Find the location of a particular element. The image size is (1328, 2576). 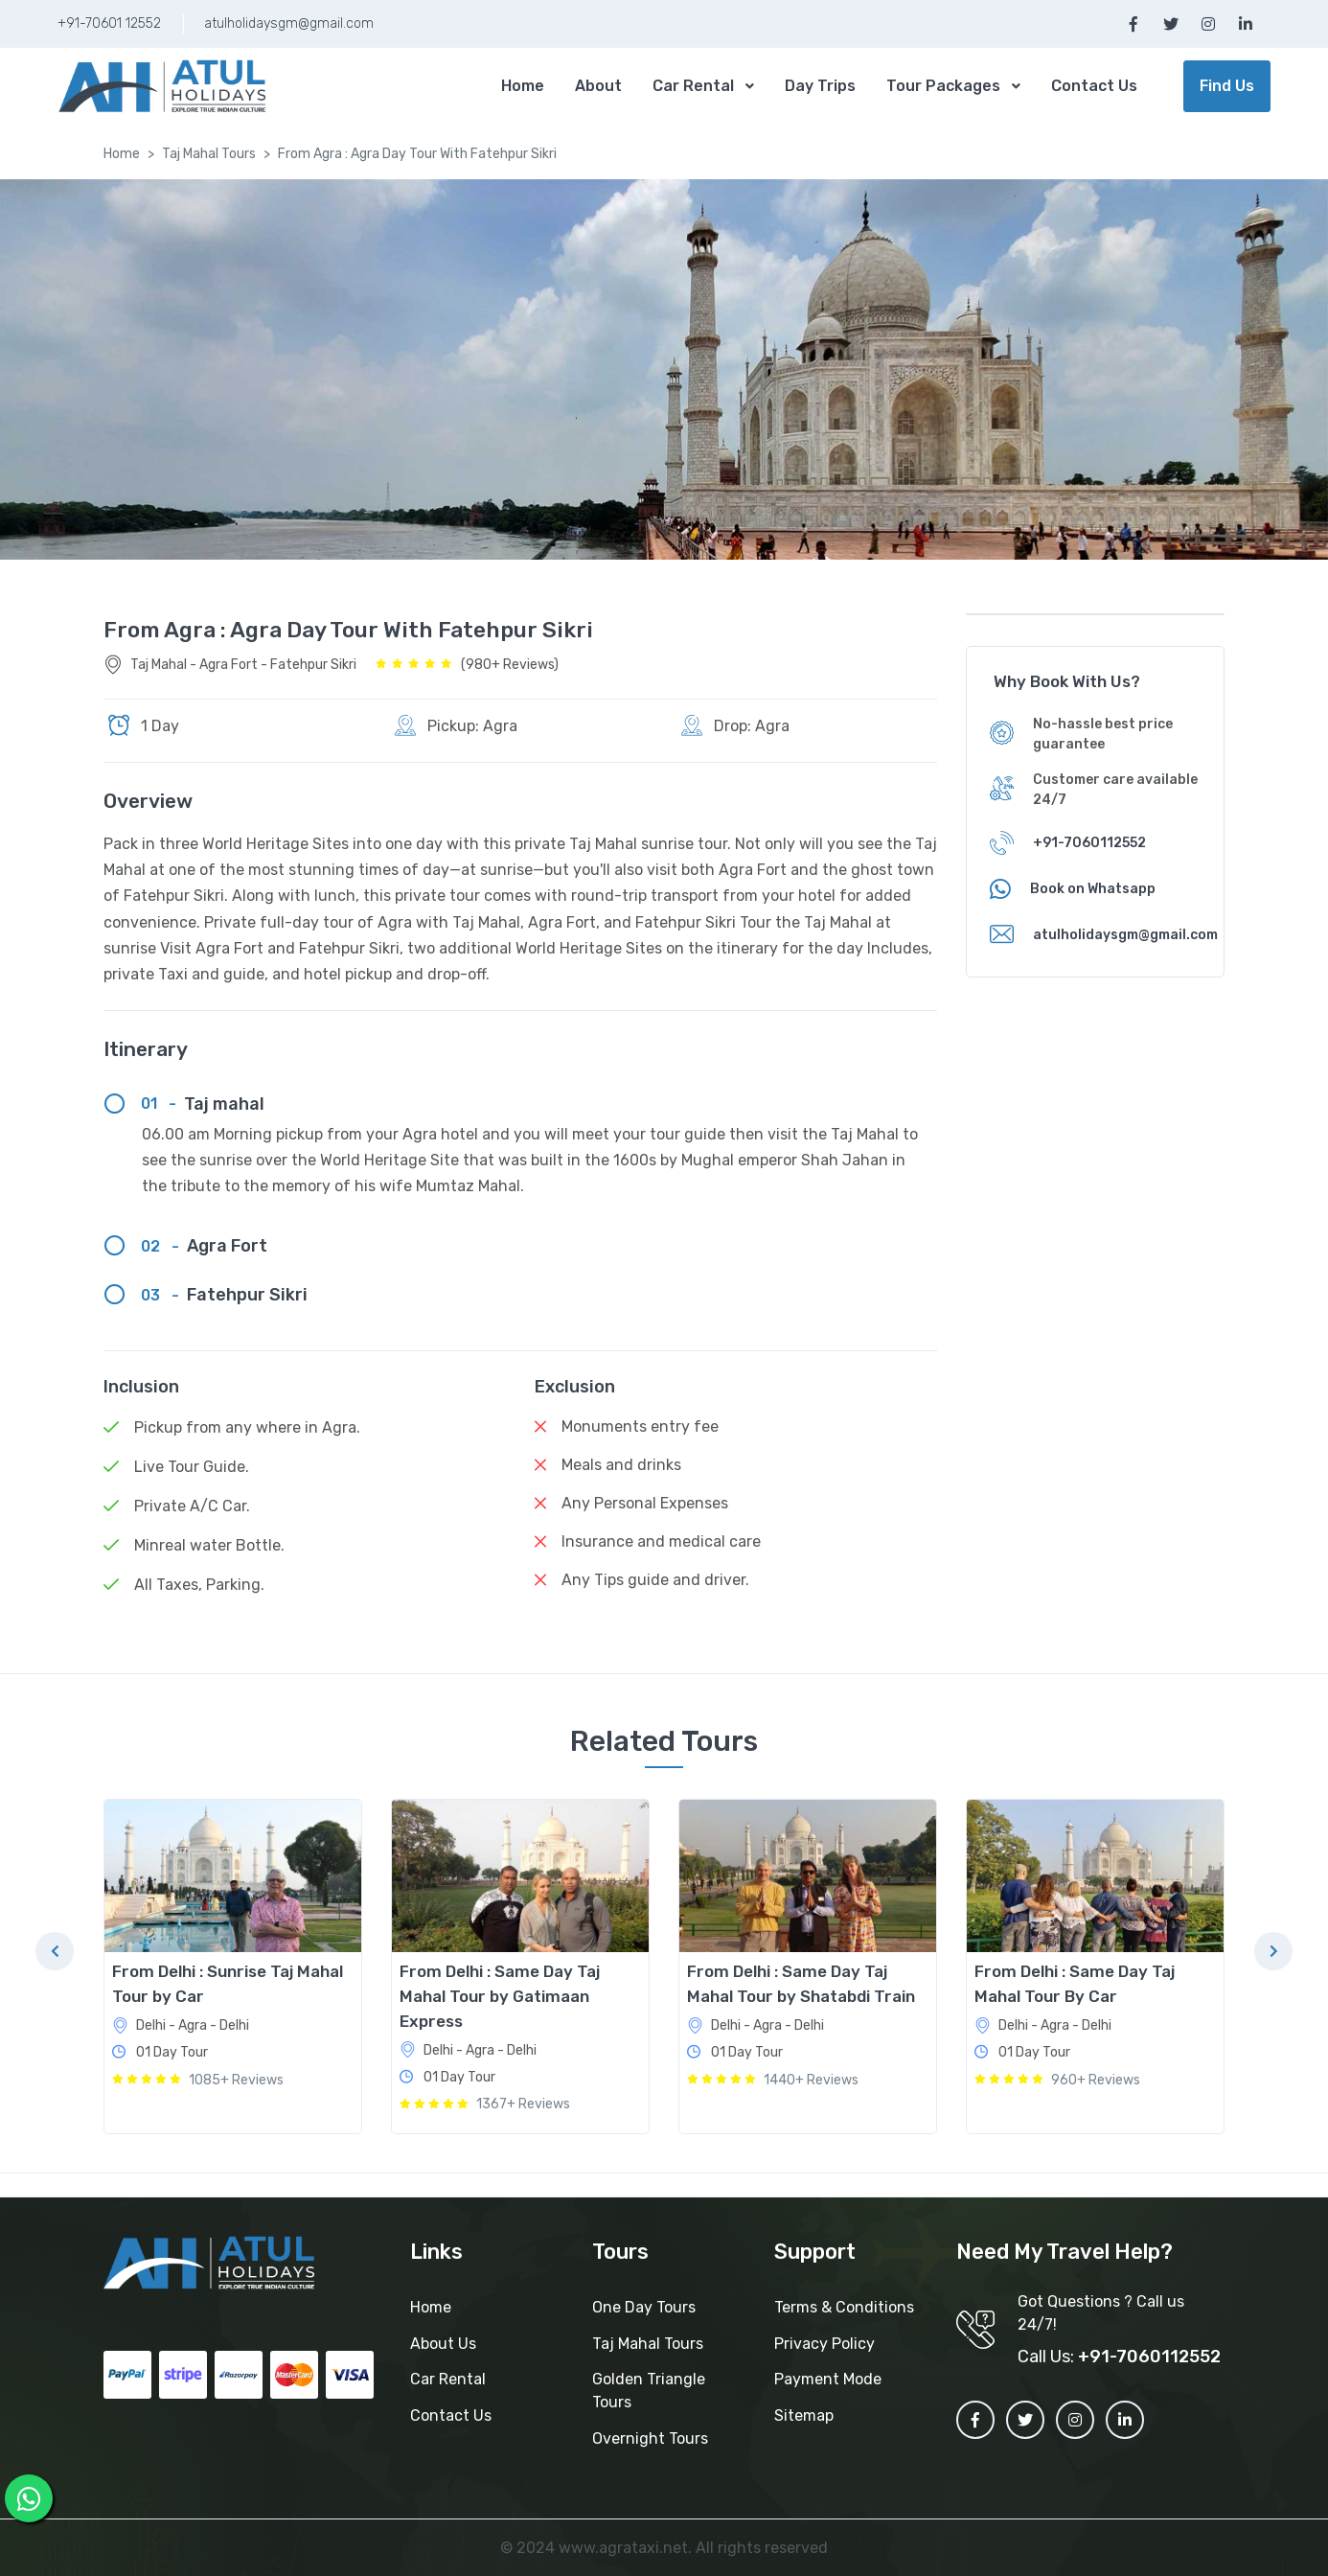

Home is located at coordinates (522, 86).